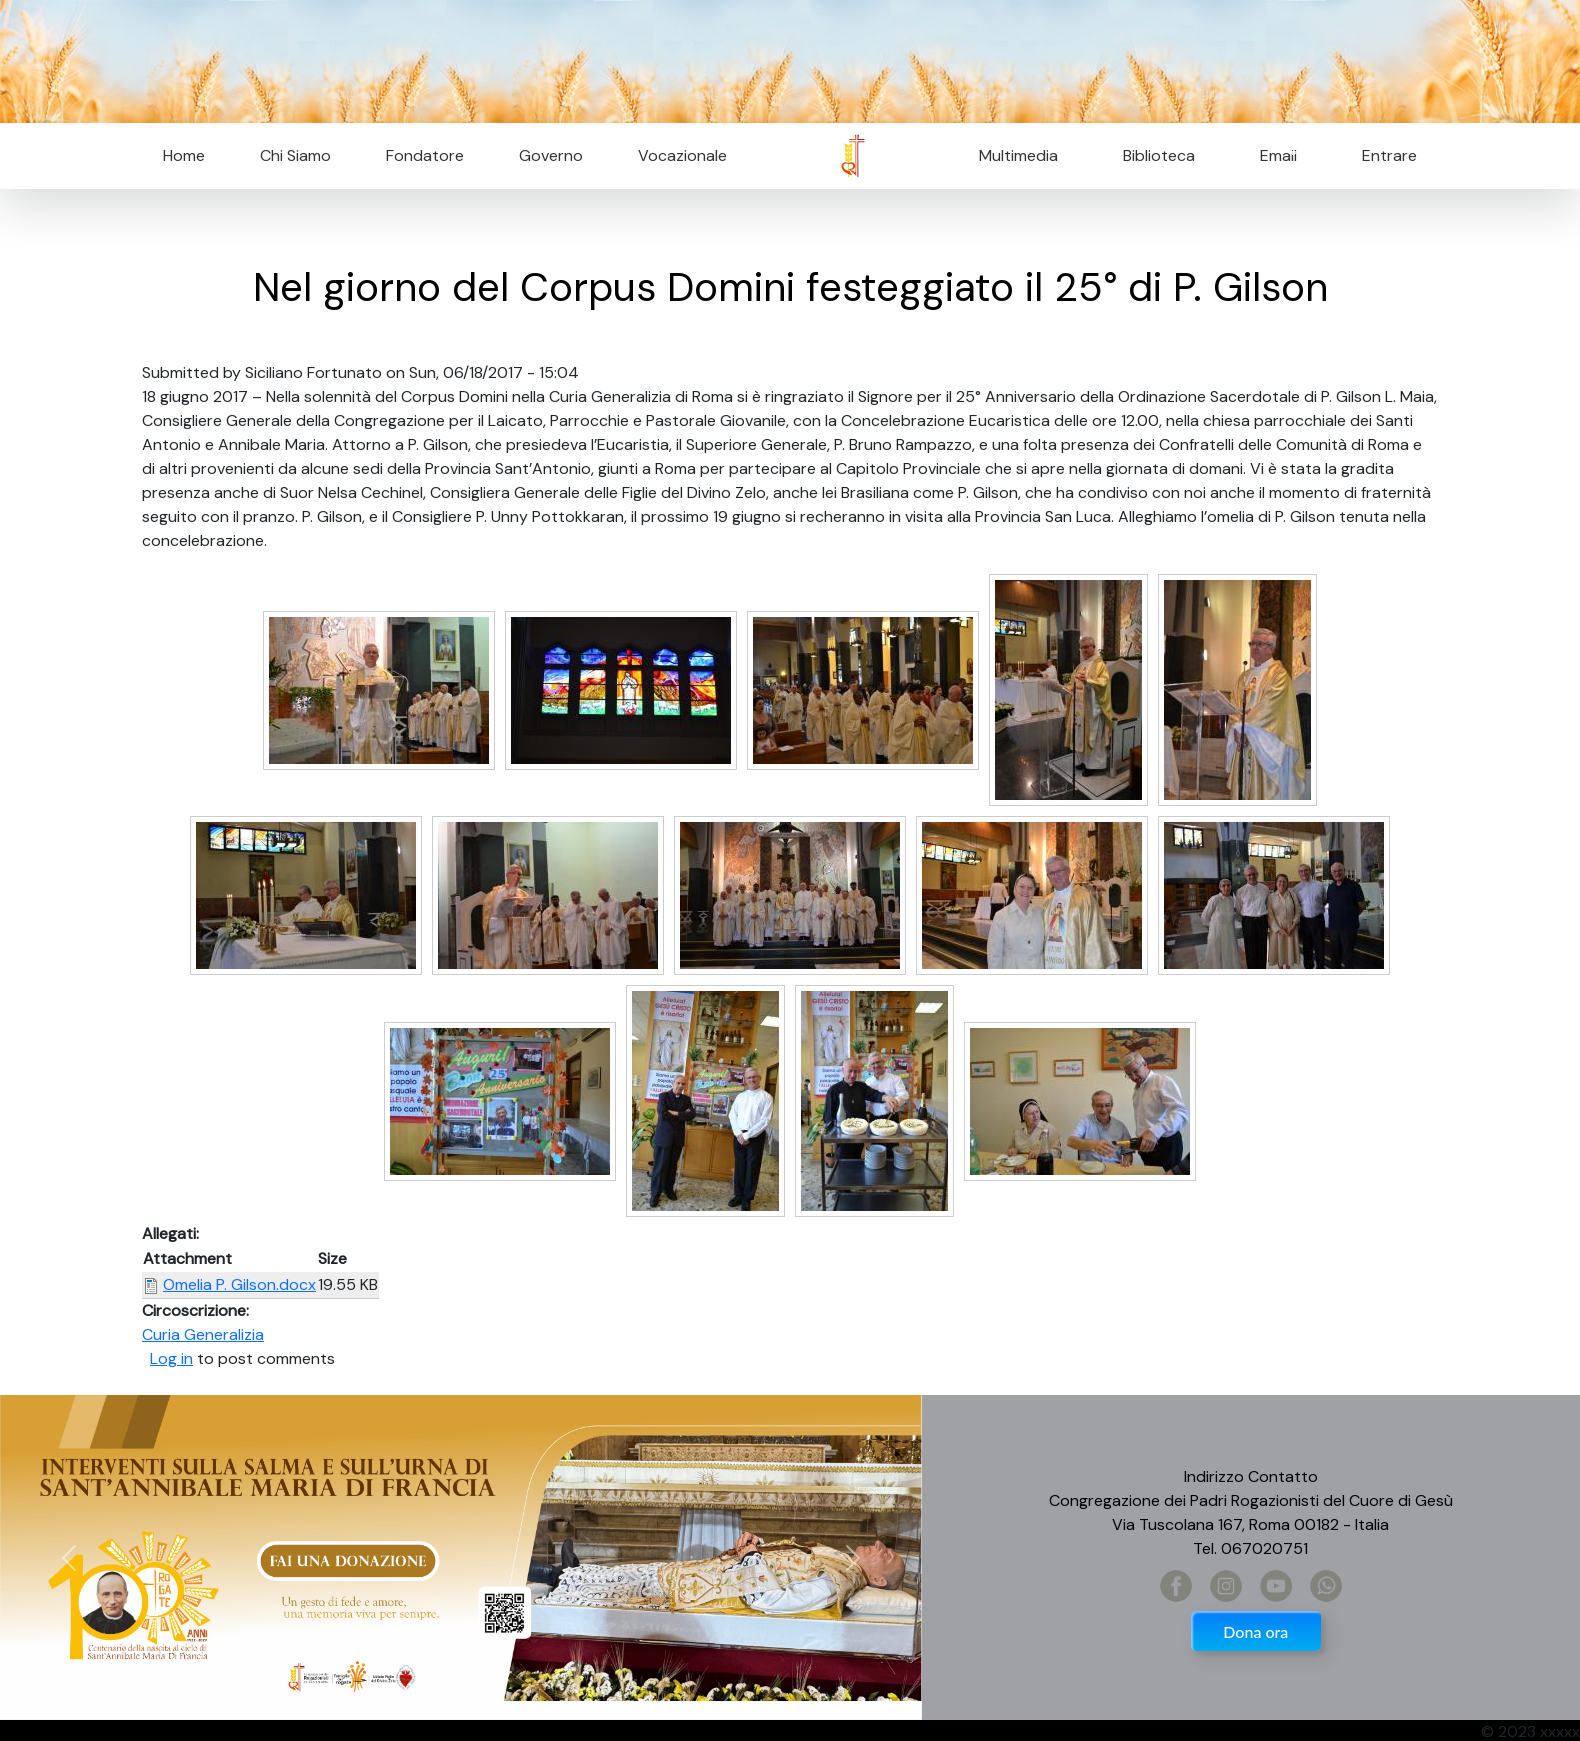 The height and width of the screenshot is (1741, 1580). What do you see at coordinates (1018, 155) in the screenshot?
I see `Multimedia` at bounding box center [1018, 155].